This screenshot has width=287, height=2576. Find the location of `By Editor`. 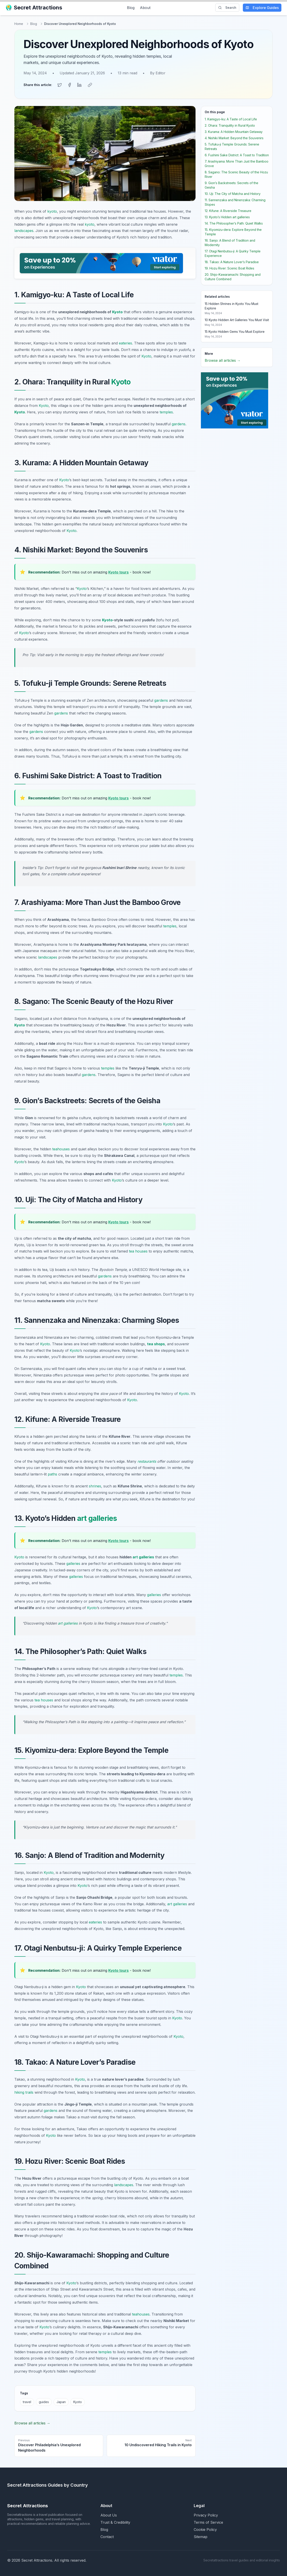

By Editor is located at coordinates (157, 73).